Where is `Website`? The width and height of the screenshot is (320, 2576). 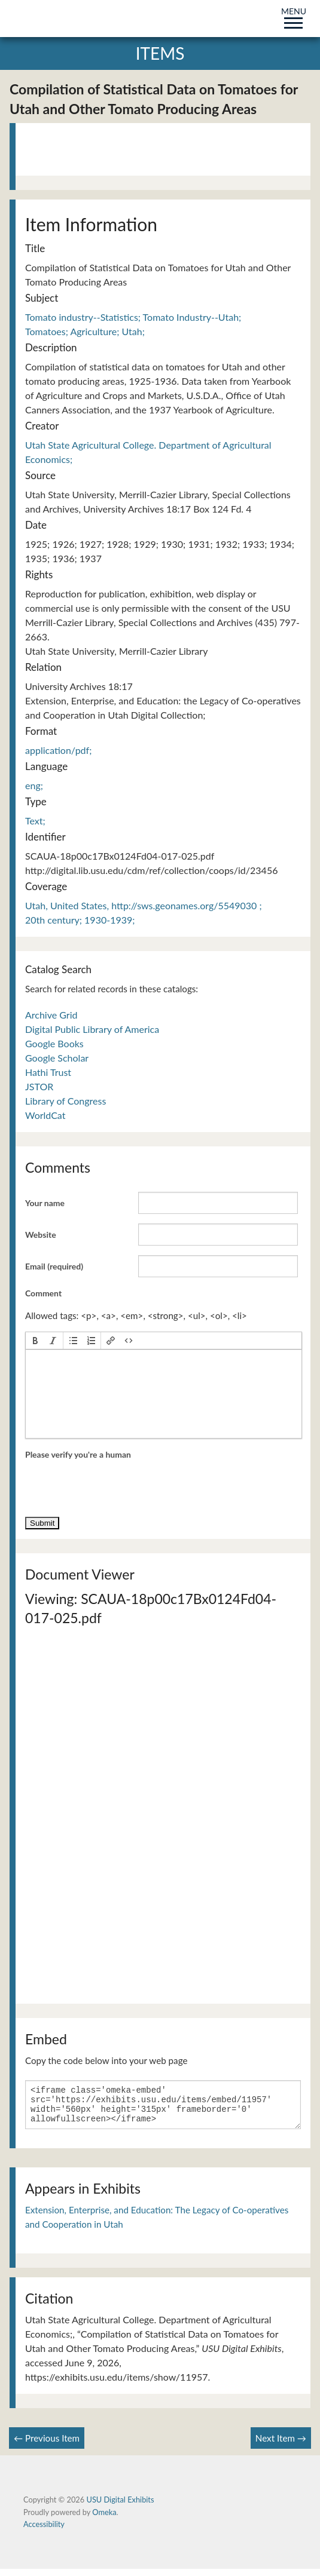
Website is located at coordinates (40, 1234).